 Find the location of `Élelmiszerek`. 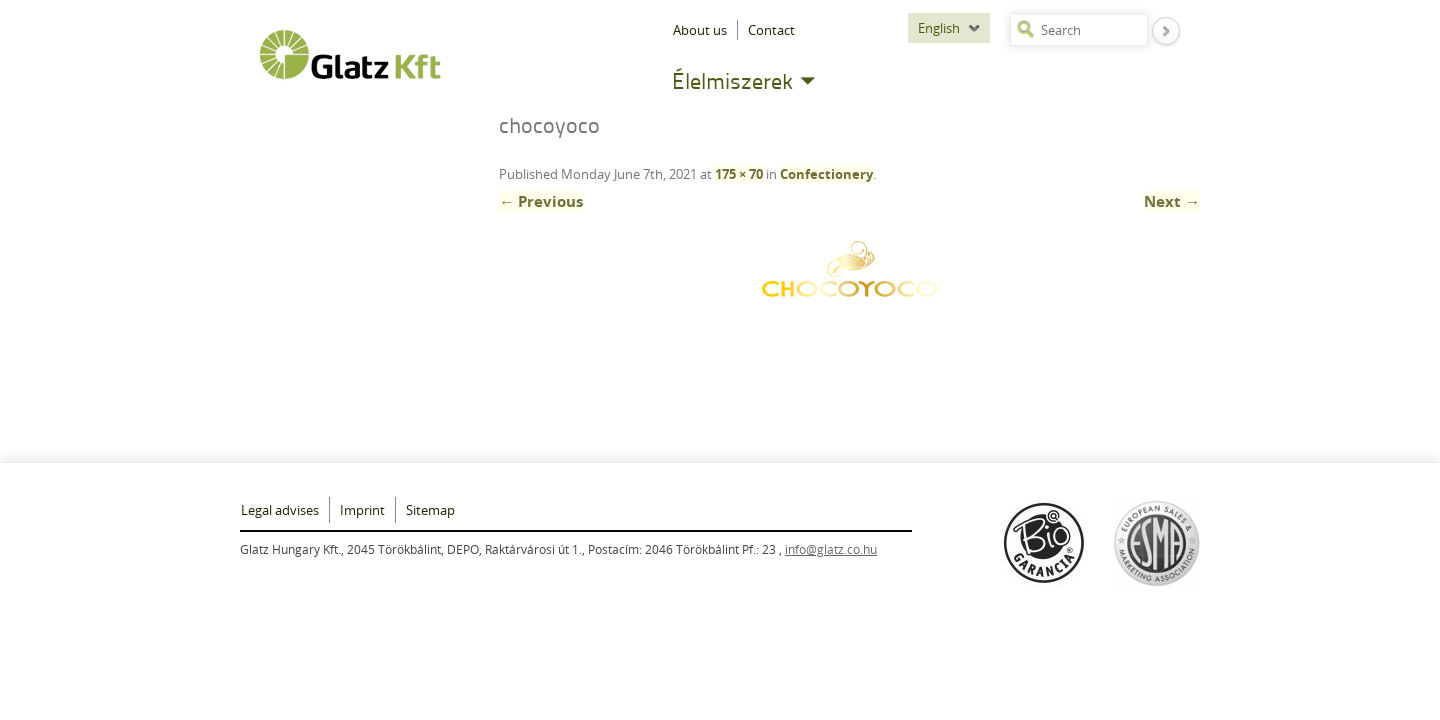

Élelmiszerek is located at coordinates (732, 80).